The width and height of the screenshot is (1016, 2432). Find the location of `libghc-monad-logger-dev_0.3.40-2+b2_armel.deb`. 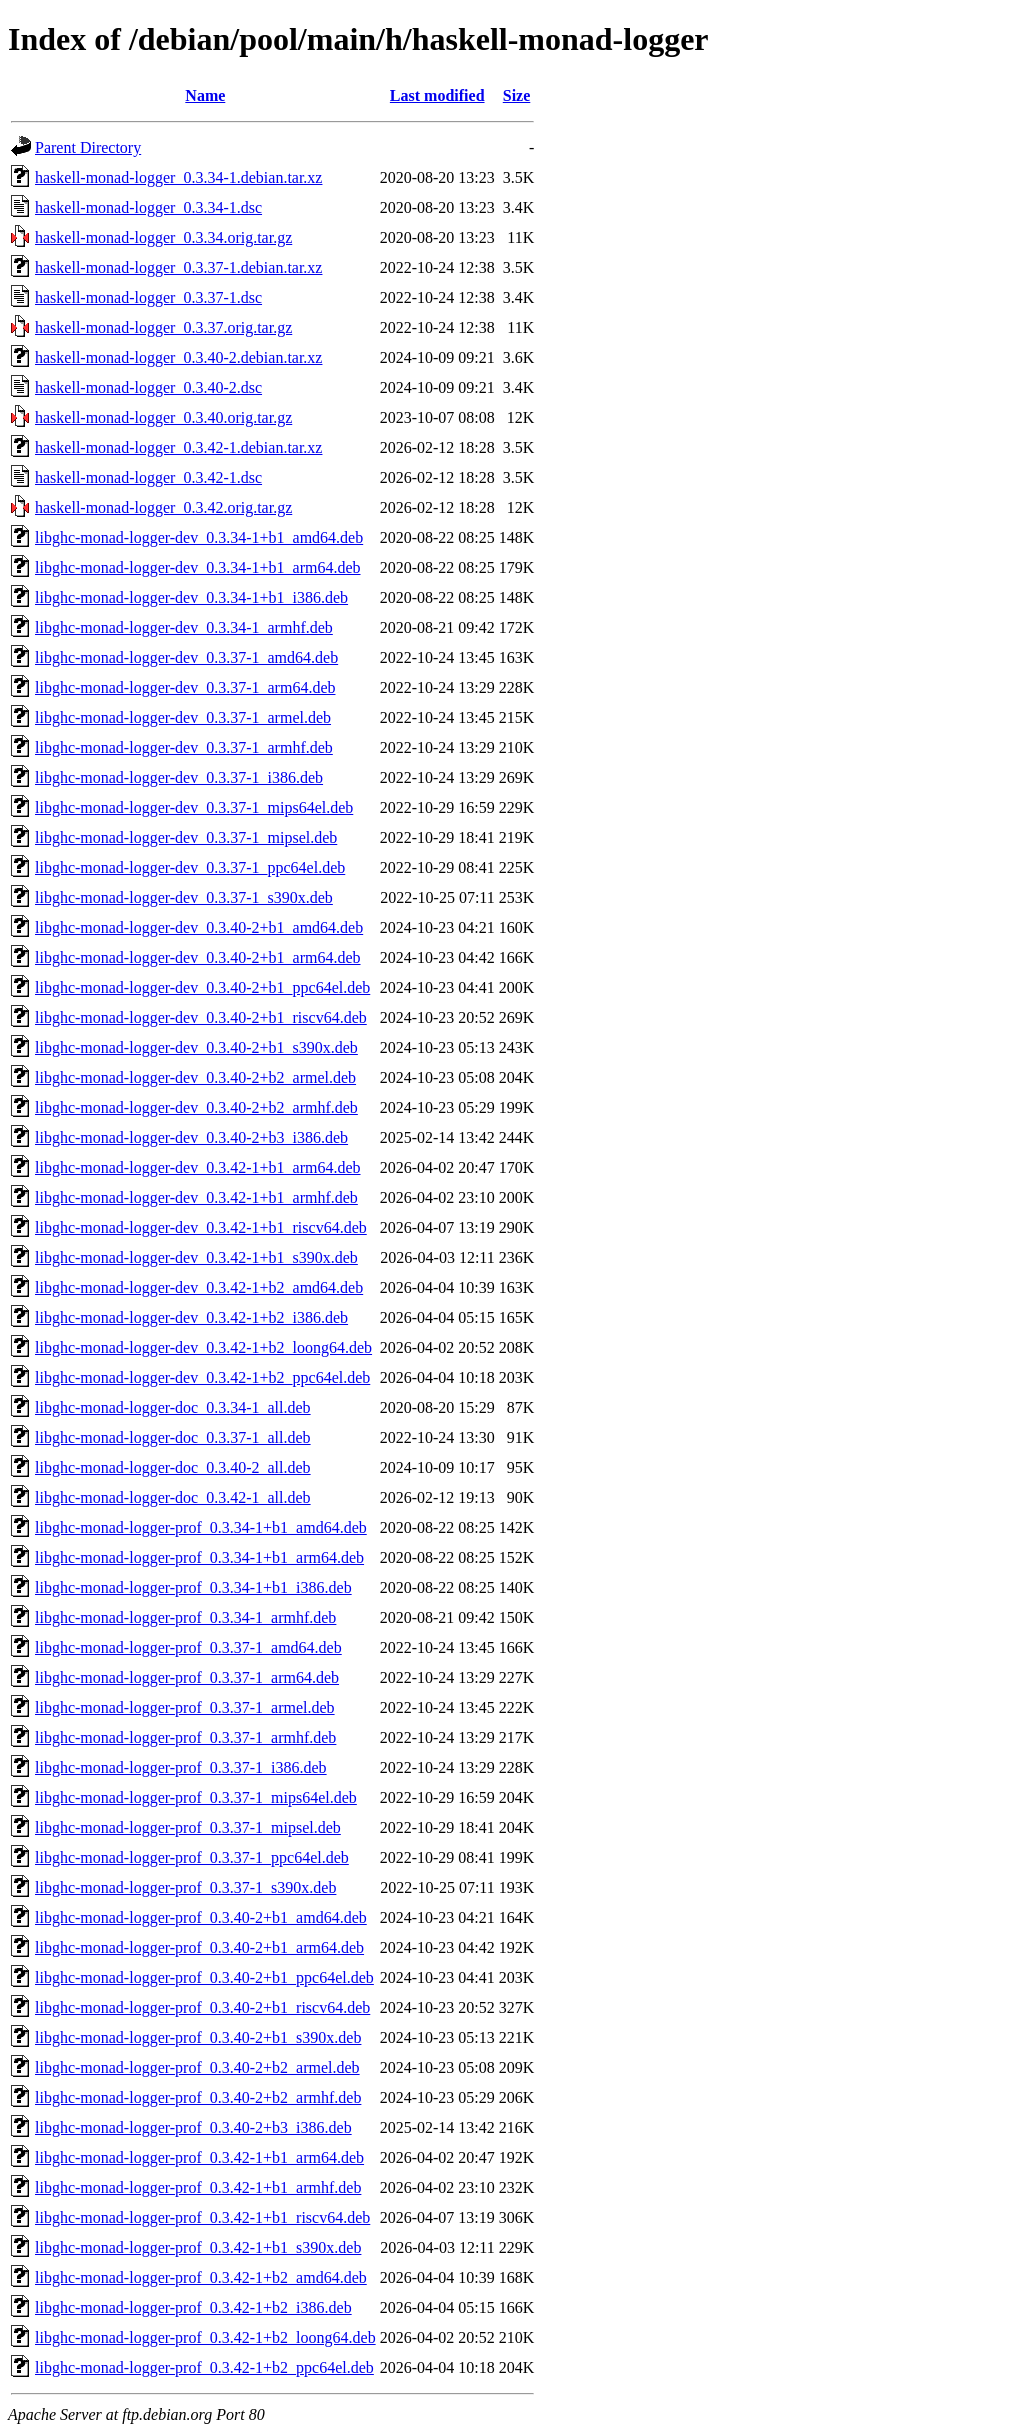

libghc-monad-logger-dev_0.3.40-2+b2_armel.deb is located at coordinates (195, 1077).